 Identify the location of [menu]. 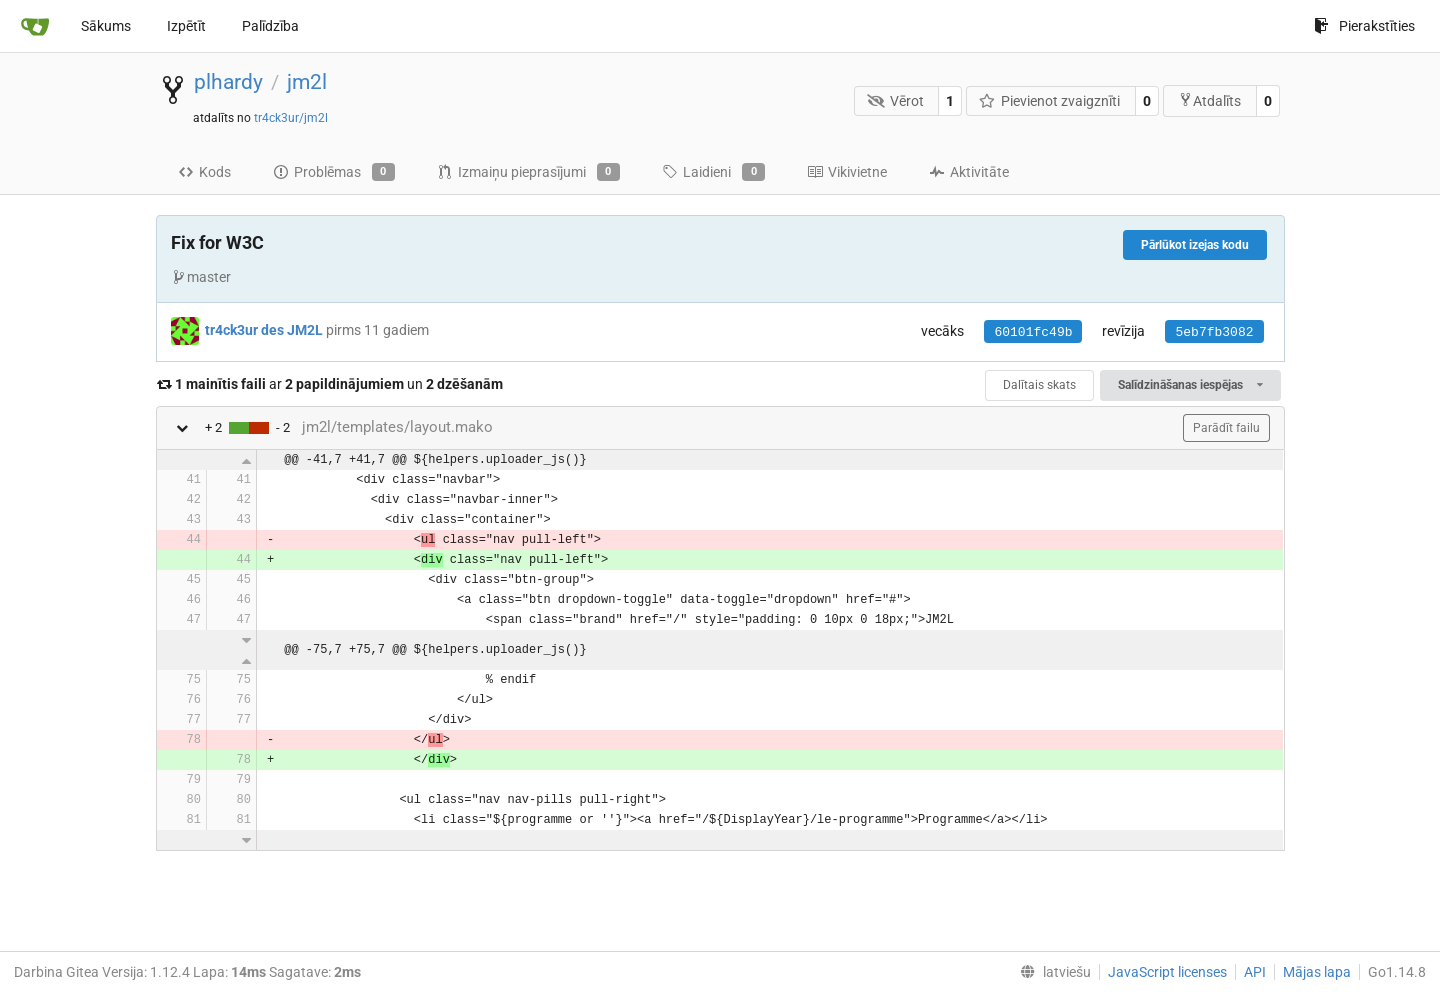
(1051, 972).